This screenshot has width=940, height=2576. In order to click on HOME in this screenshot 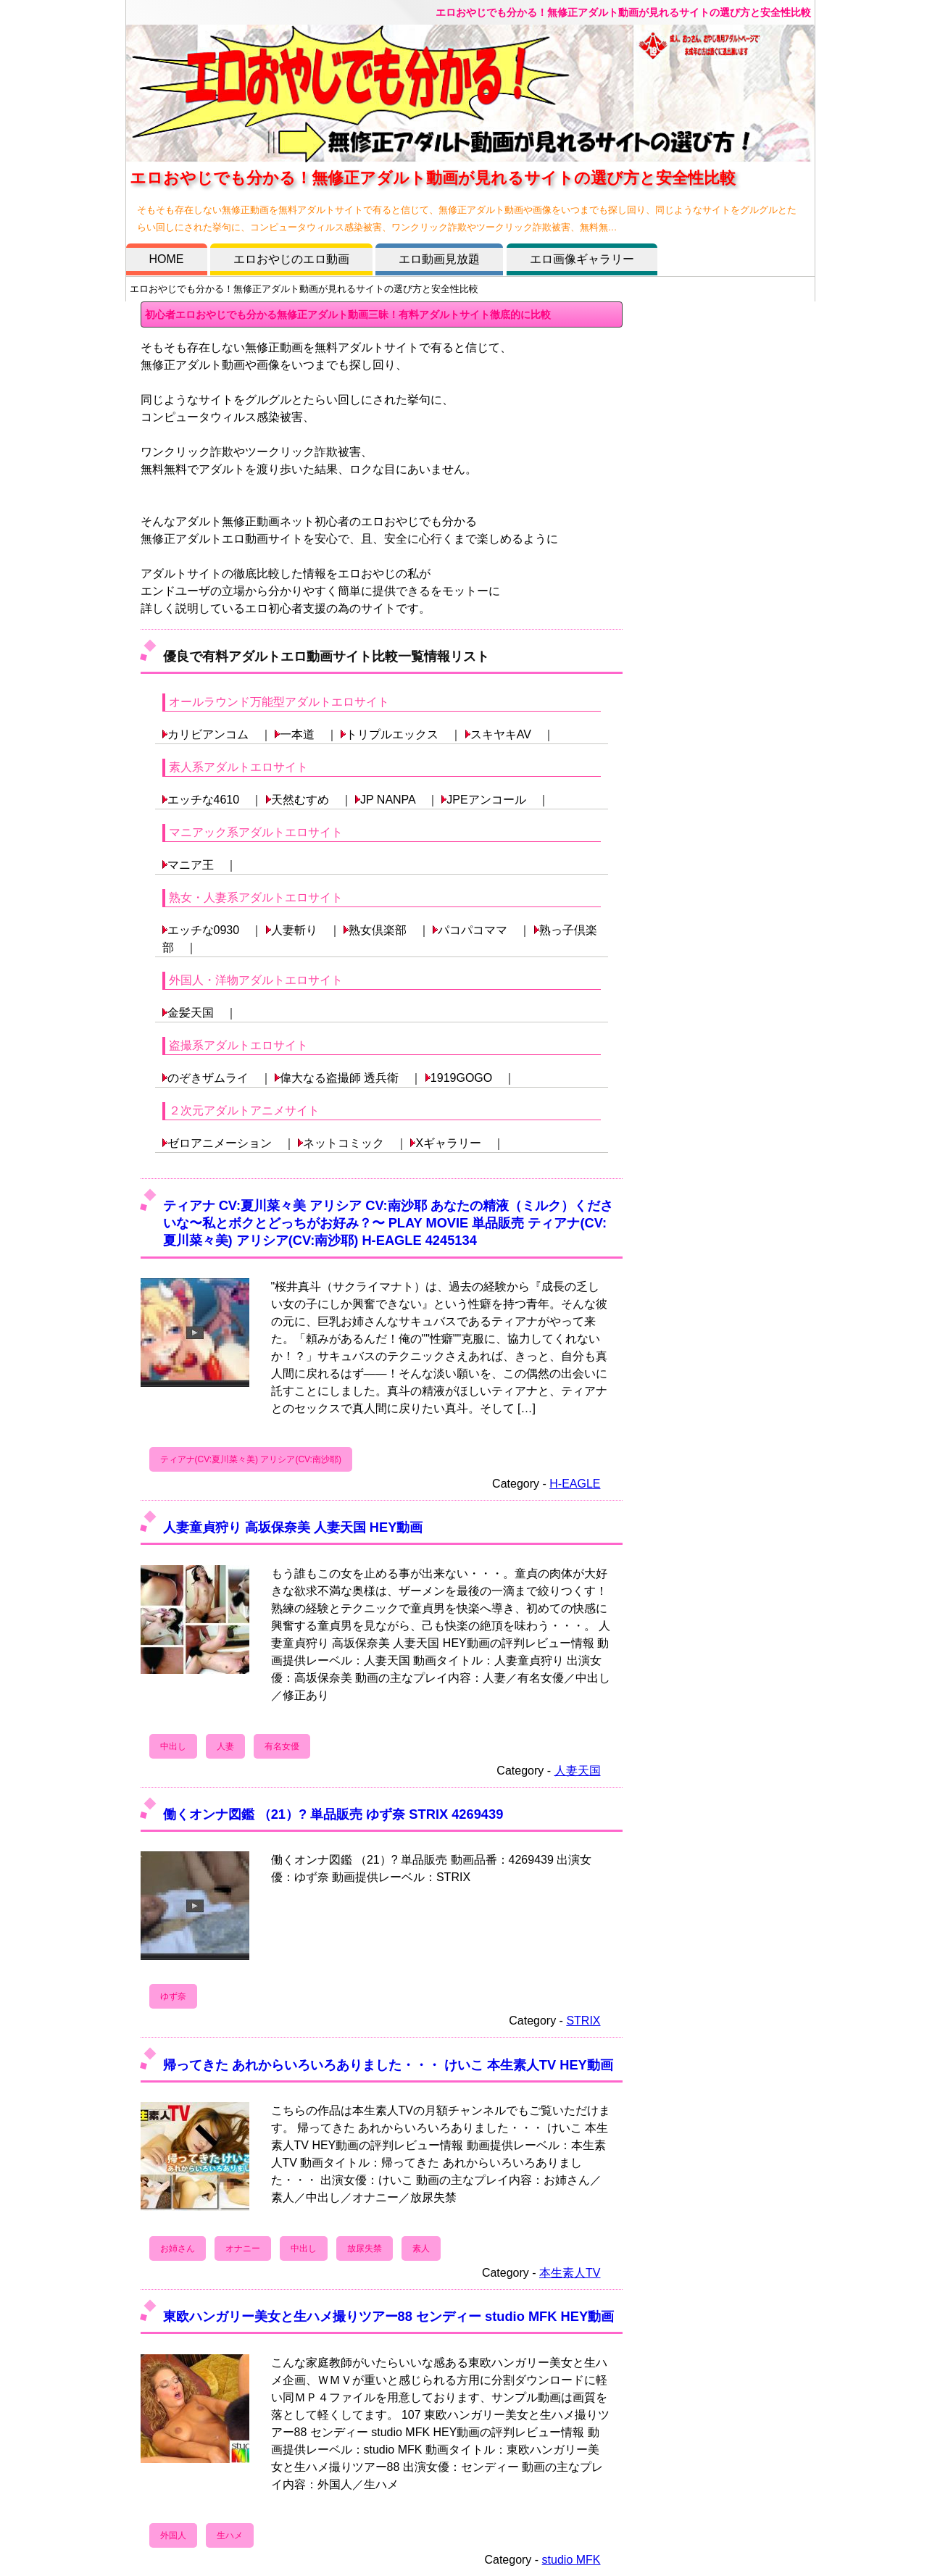, I will do `click(166, 259)`.